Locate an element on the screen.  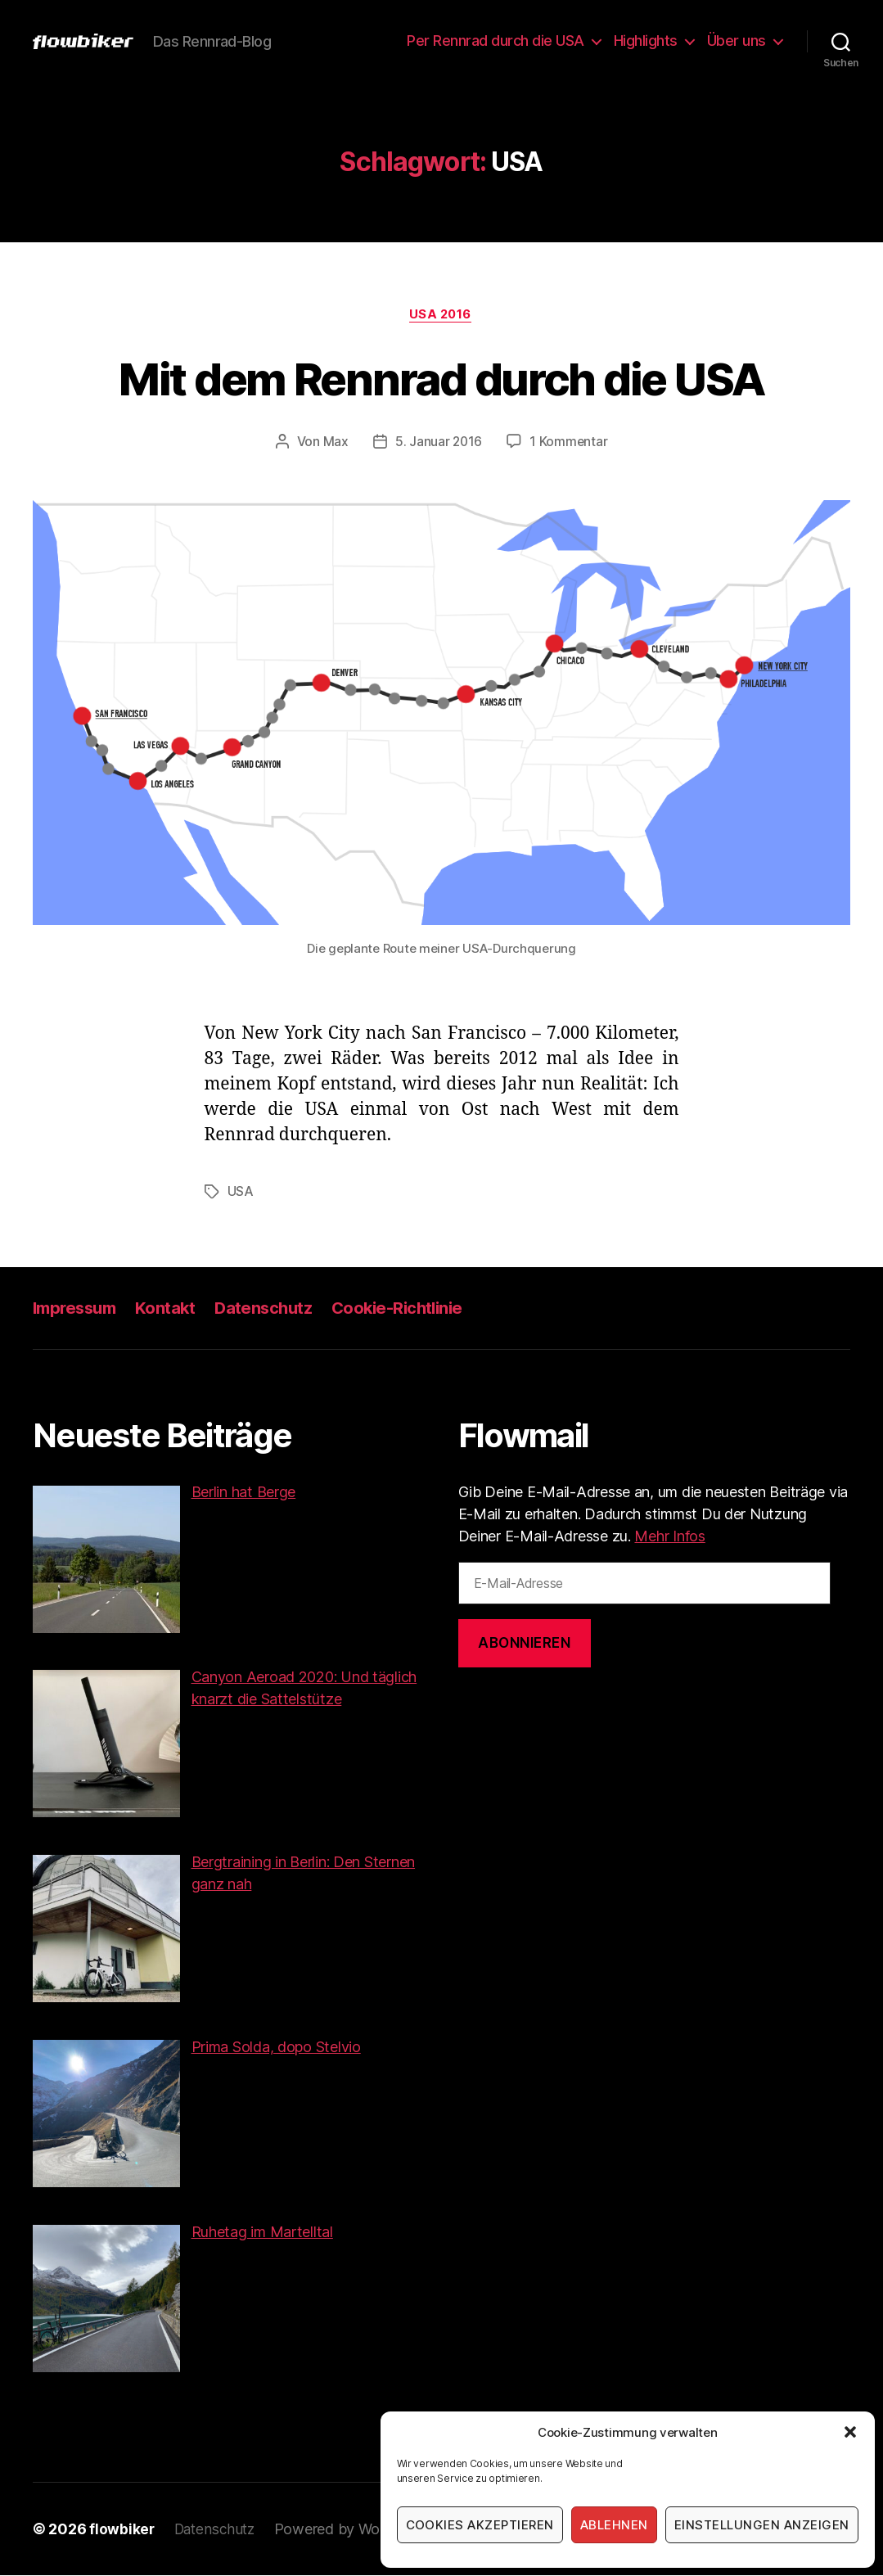
Cookie-Richtlinie is located at coordinates (410, 1308).